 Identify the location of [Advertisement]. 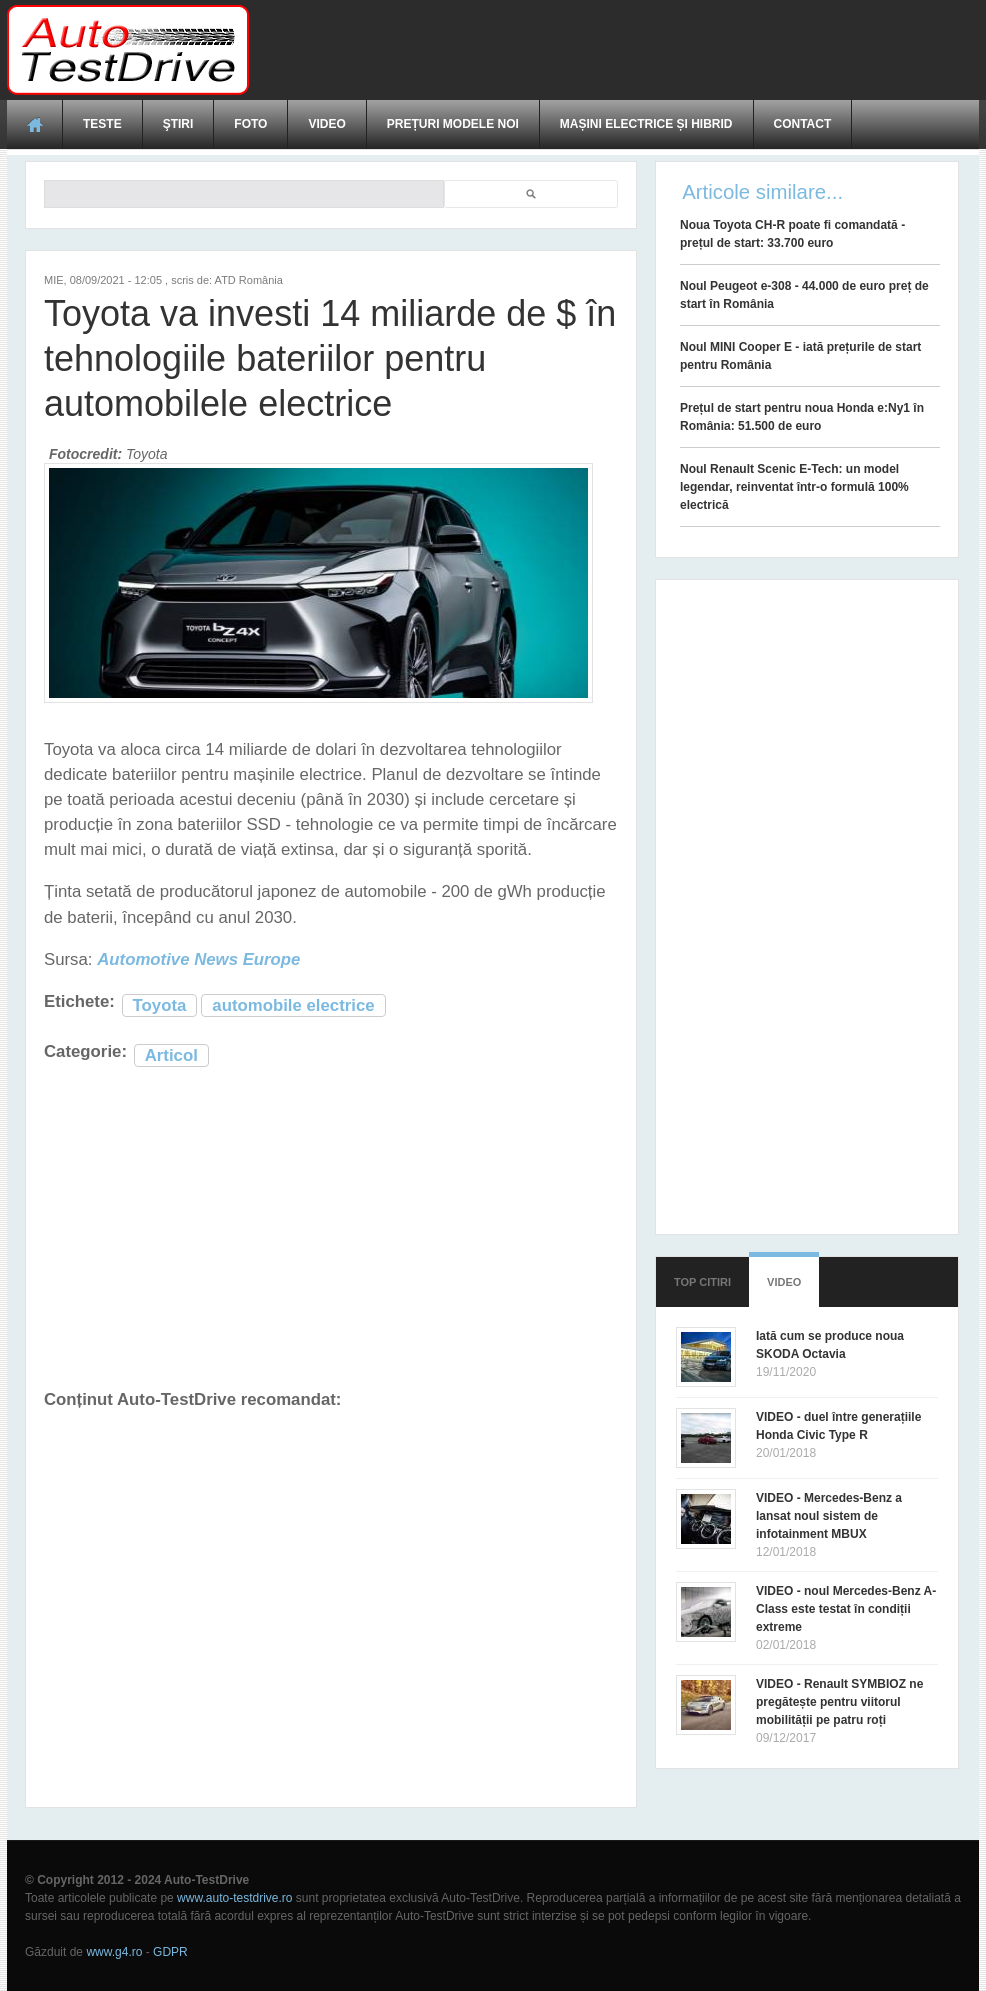
(615, 50).